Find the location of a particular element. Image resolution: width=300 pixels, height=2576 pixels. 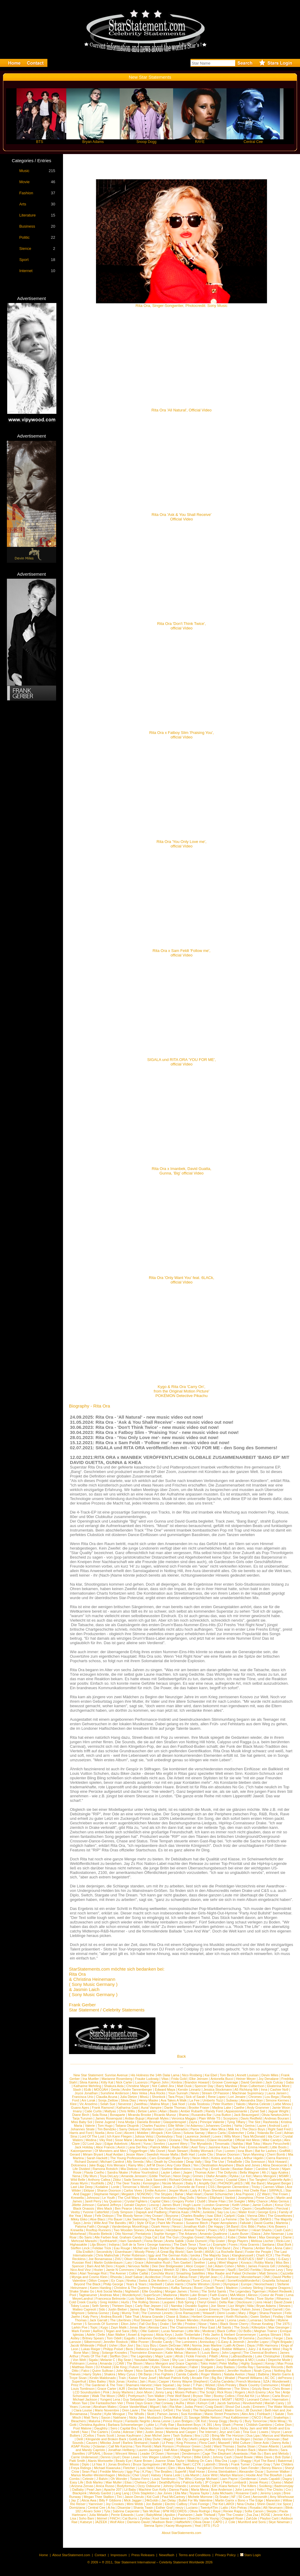

Jarell Perry is located at coordinates (93, 2201).